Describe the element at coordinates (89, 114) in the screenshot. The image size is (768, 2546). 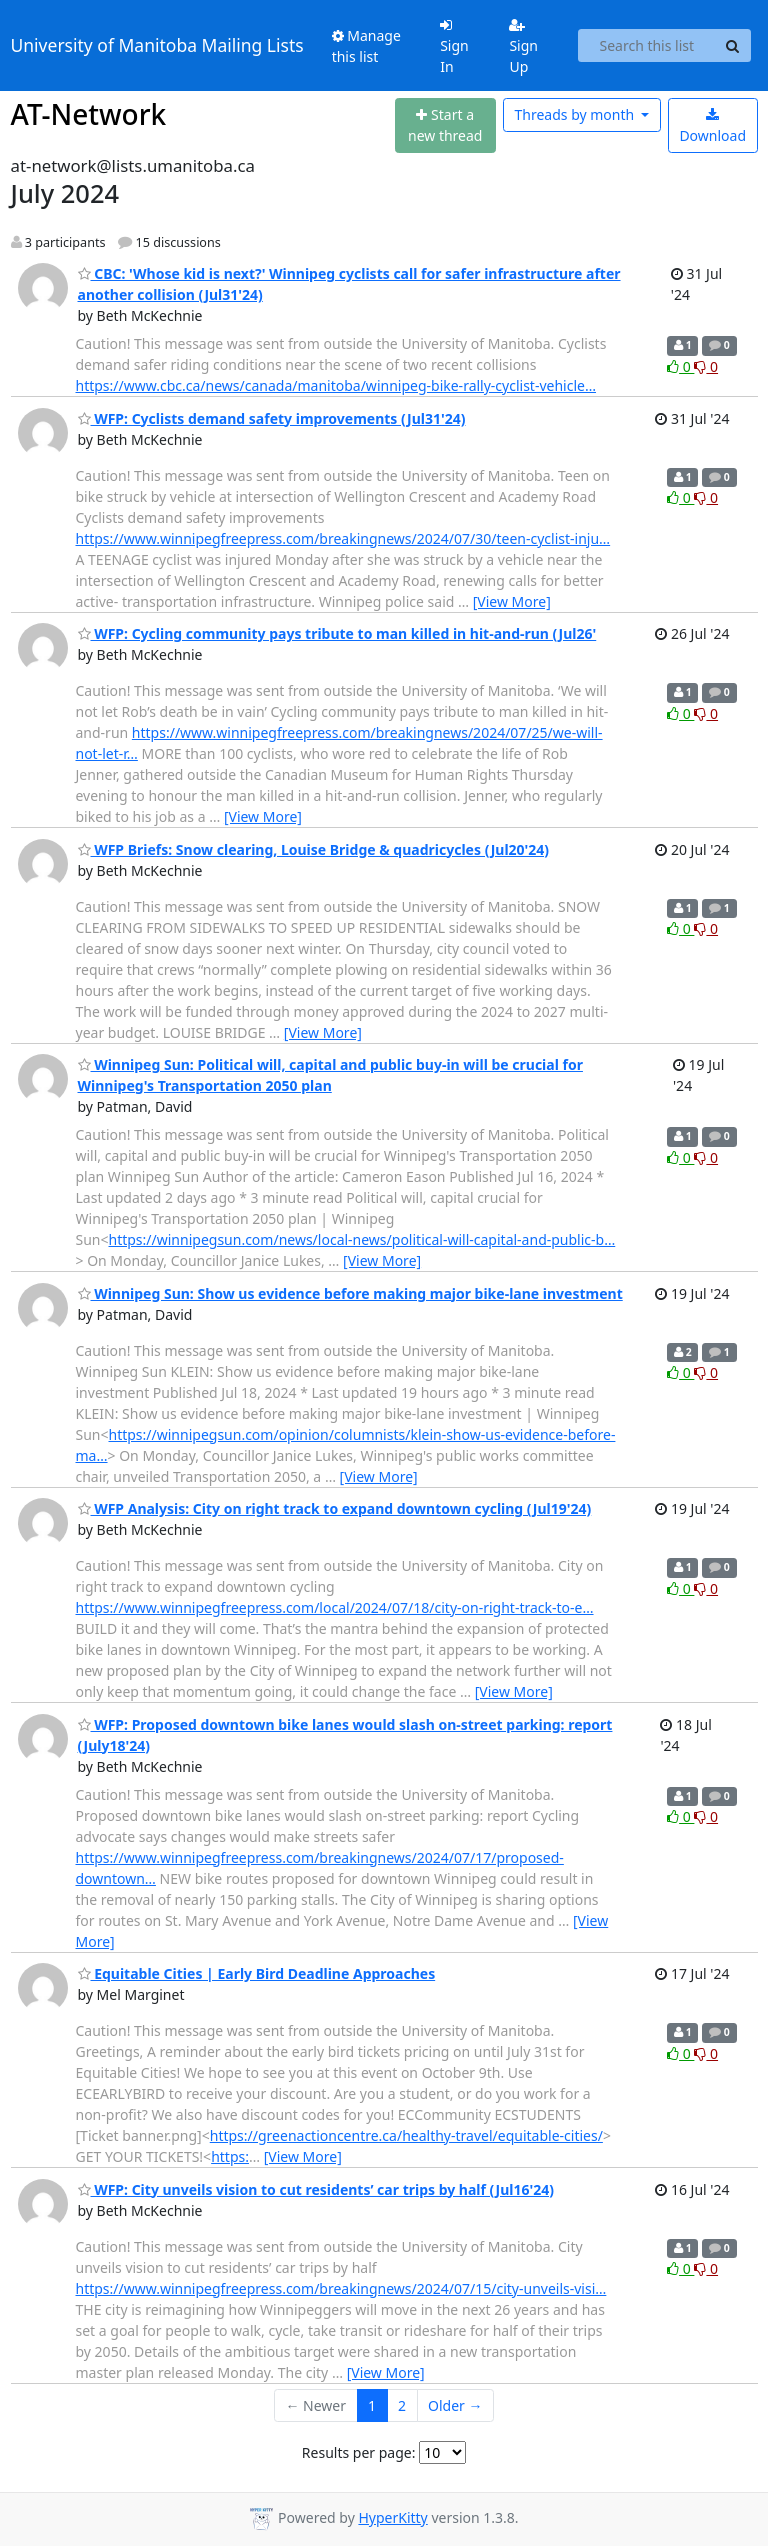
I see `AT-Network` at that location.